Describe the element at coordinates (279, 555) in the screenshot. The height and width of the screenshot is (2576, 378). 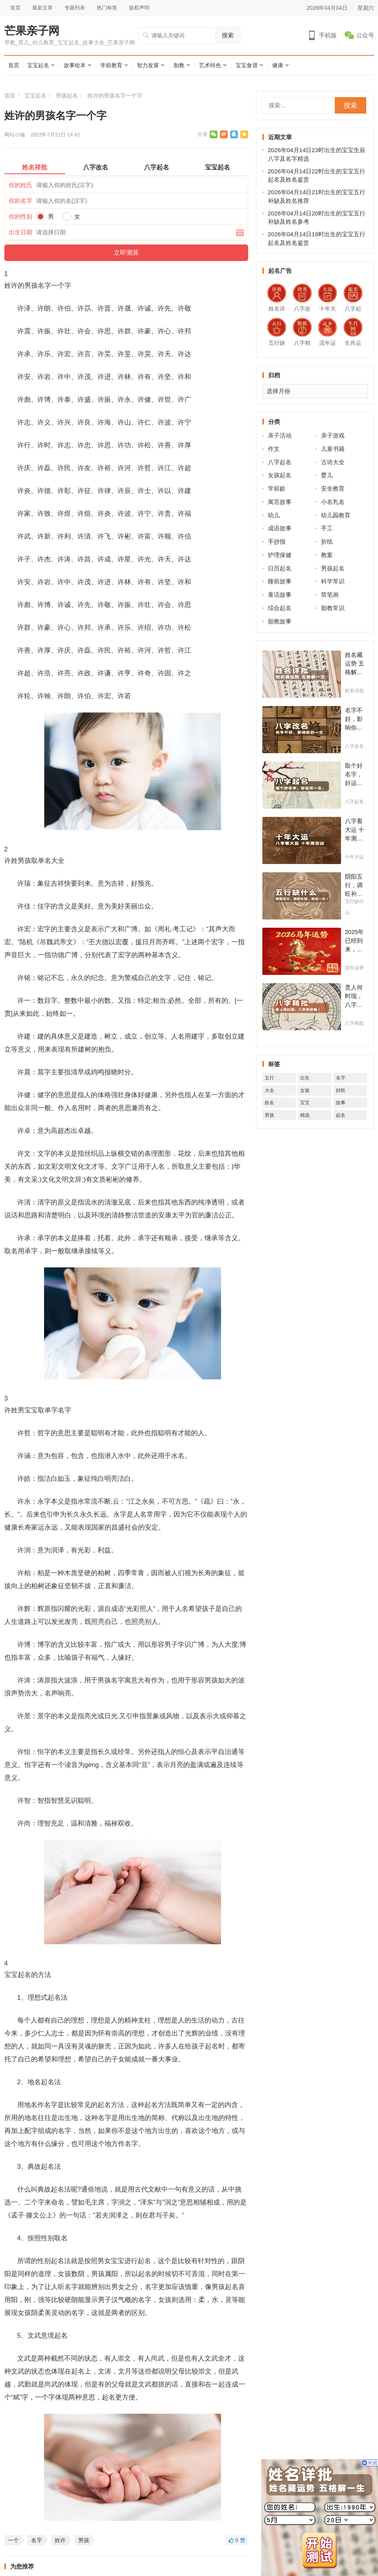
I see `护理保健` at that location.